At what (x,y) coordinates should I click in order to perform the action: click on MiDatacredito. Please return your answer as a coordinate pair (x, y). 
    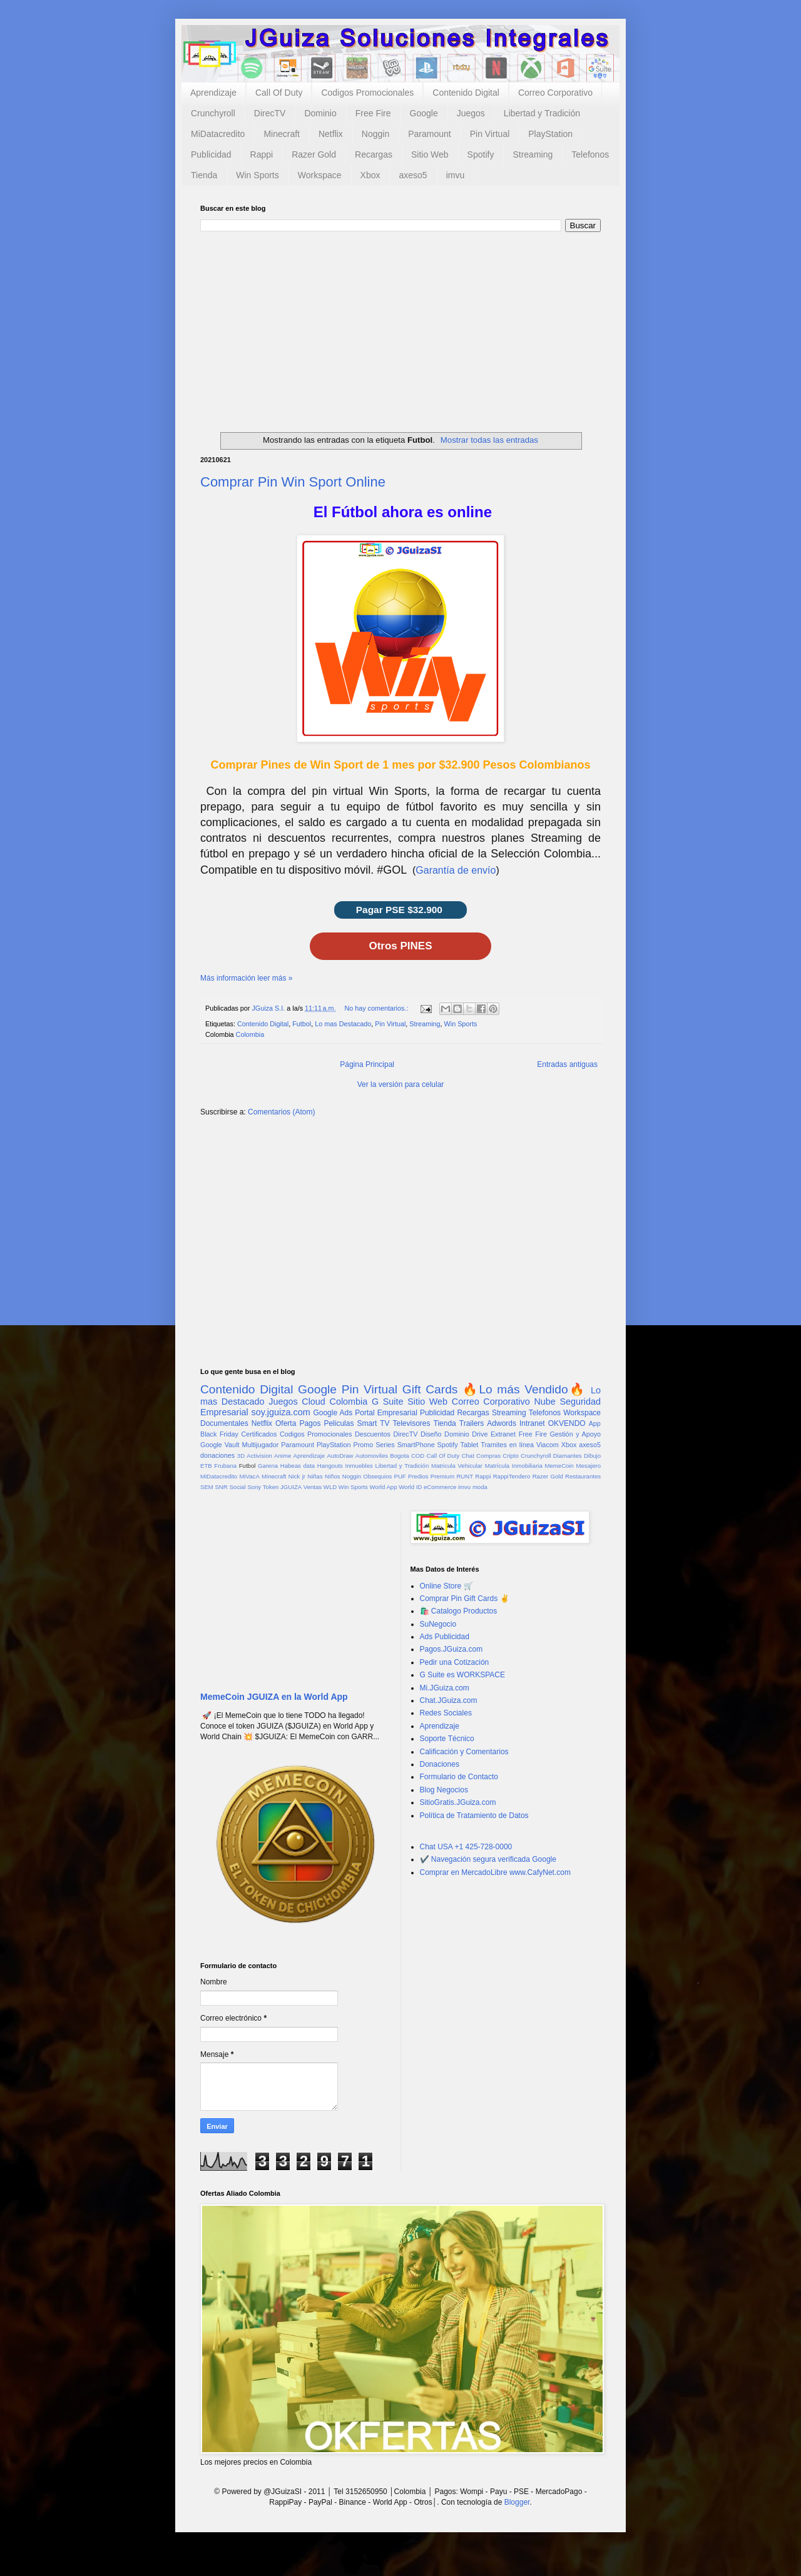
    Looking at the image, I should click on (218, 134).